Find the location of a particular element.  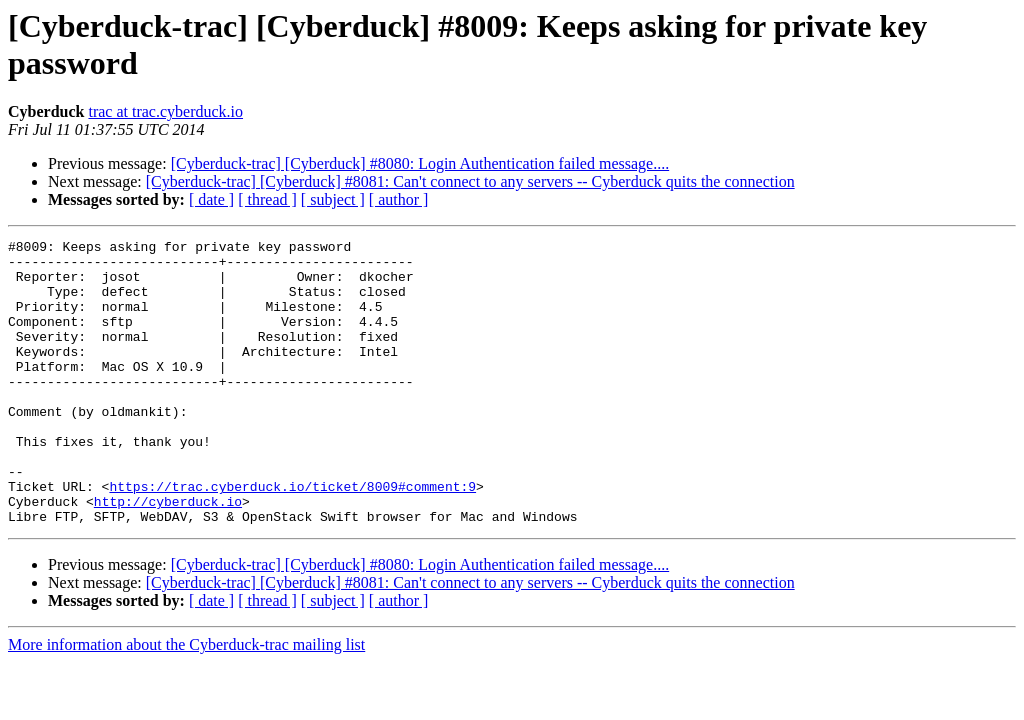

[ thread ] is located at coordinates (267, 199).